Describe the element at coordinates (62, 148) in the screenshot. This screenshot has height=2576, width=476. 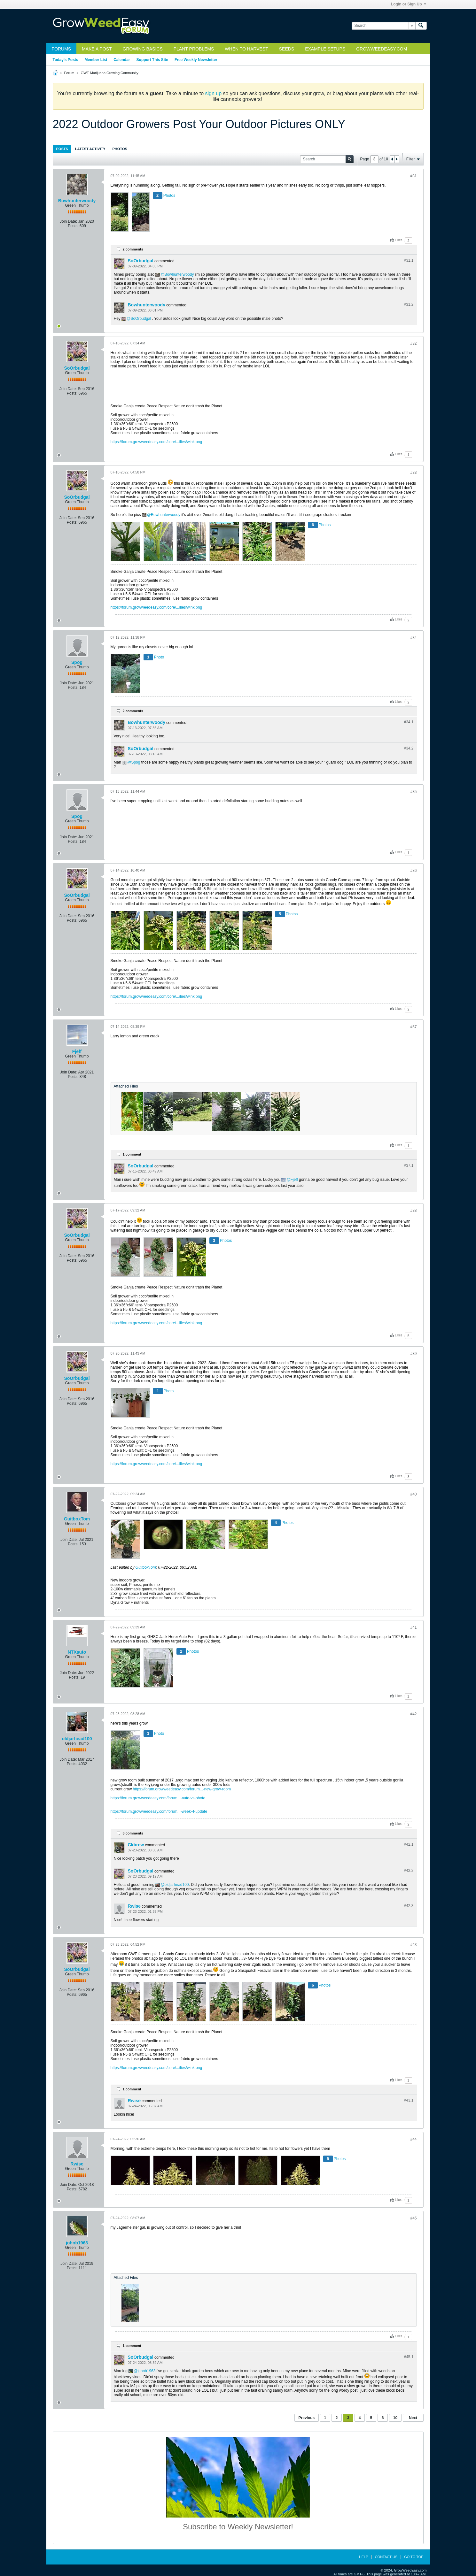
I see `[tab]` at that location.